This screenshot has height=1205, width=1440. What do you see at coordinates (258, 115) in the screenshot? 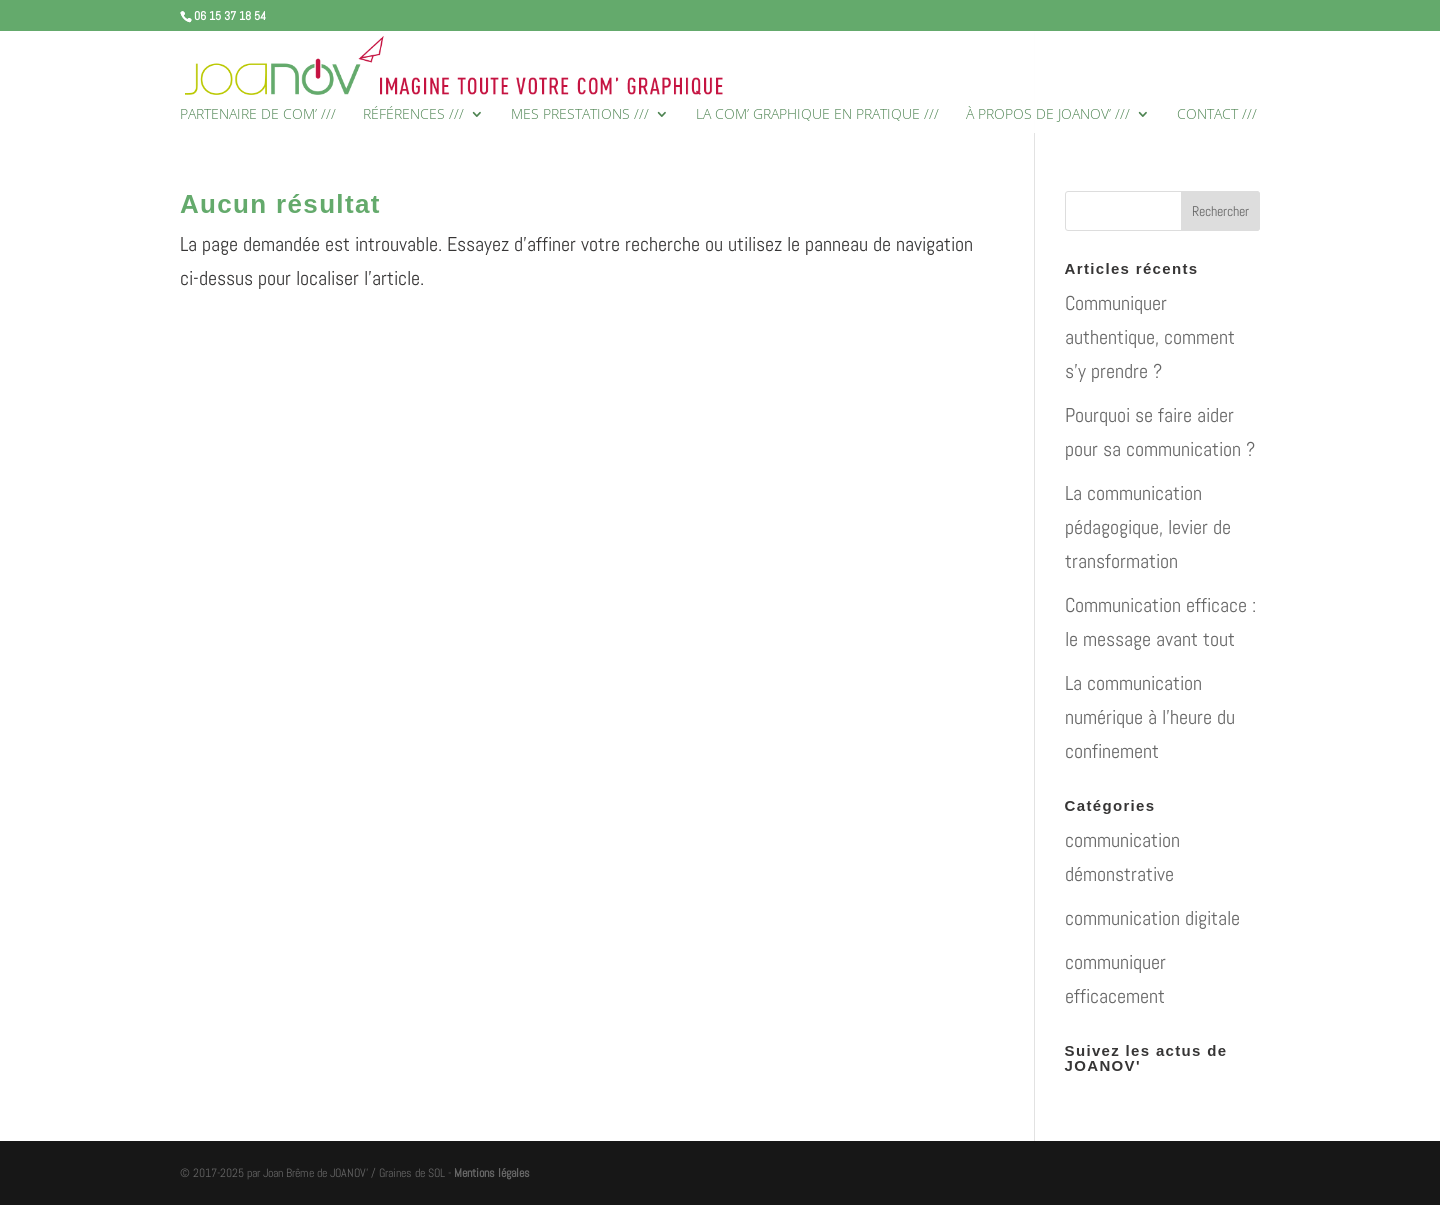
I see `PARTENAIRE DE COM’ ///` at bounding box center [258, 115].